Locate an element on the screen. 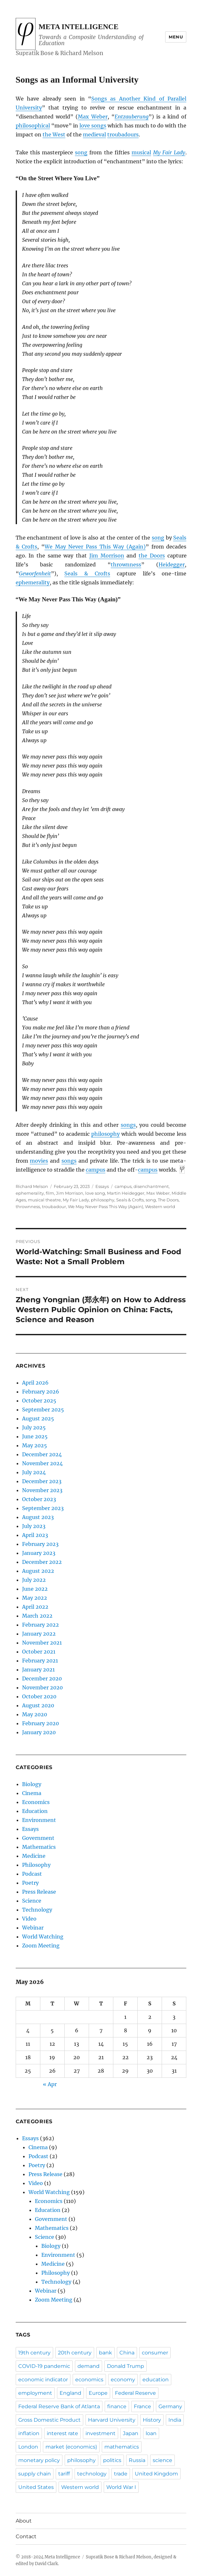 Image resolution: width=202 pixels, height=2576 pixels. August 2025 is located at coordinates (38, 1418).